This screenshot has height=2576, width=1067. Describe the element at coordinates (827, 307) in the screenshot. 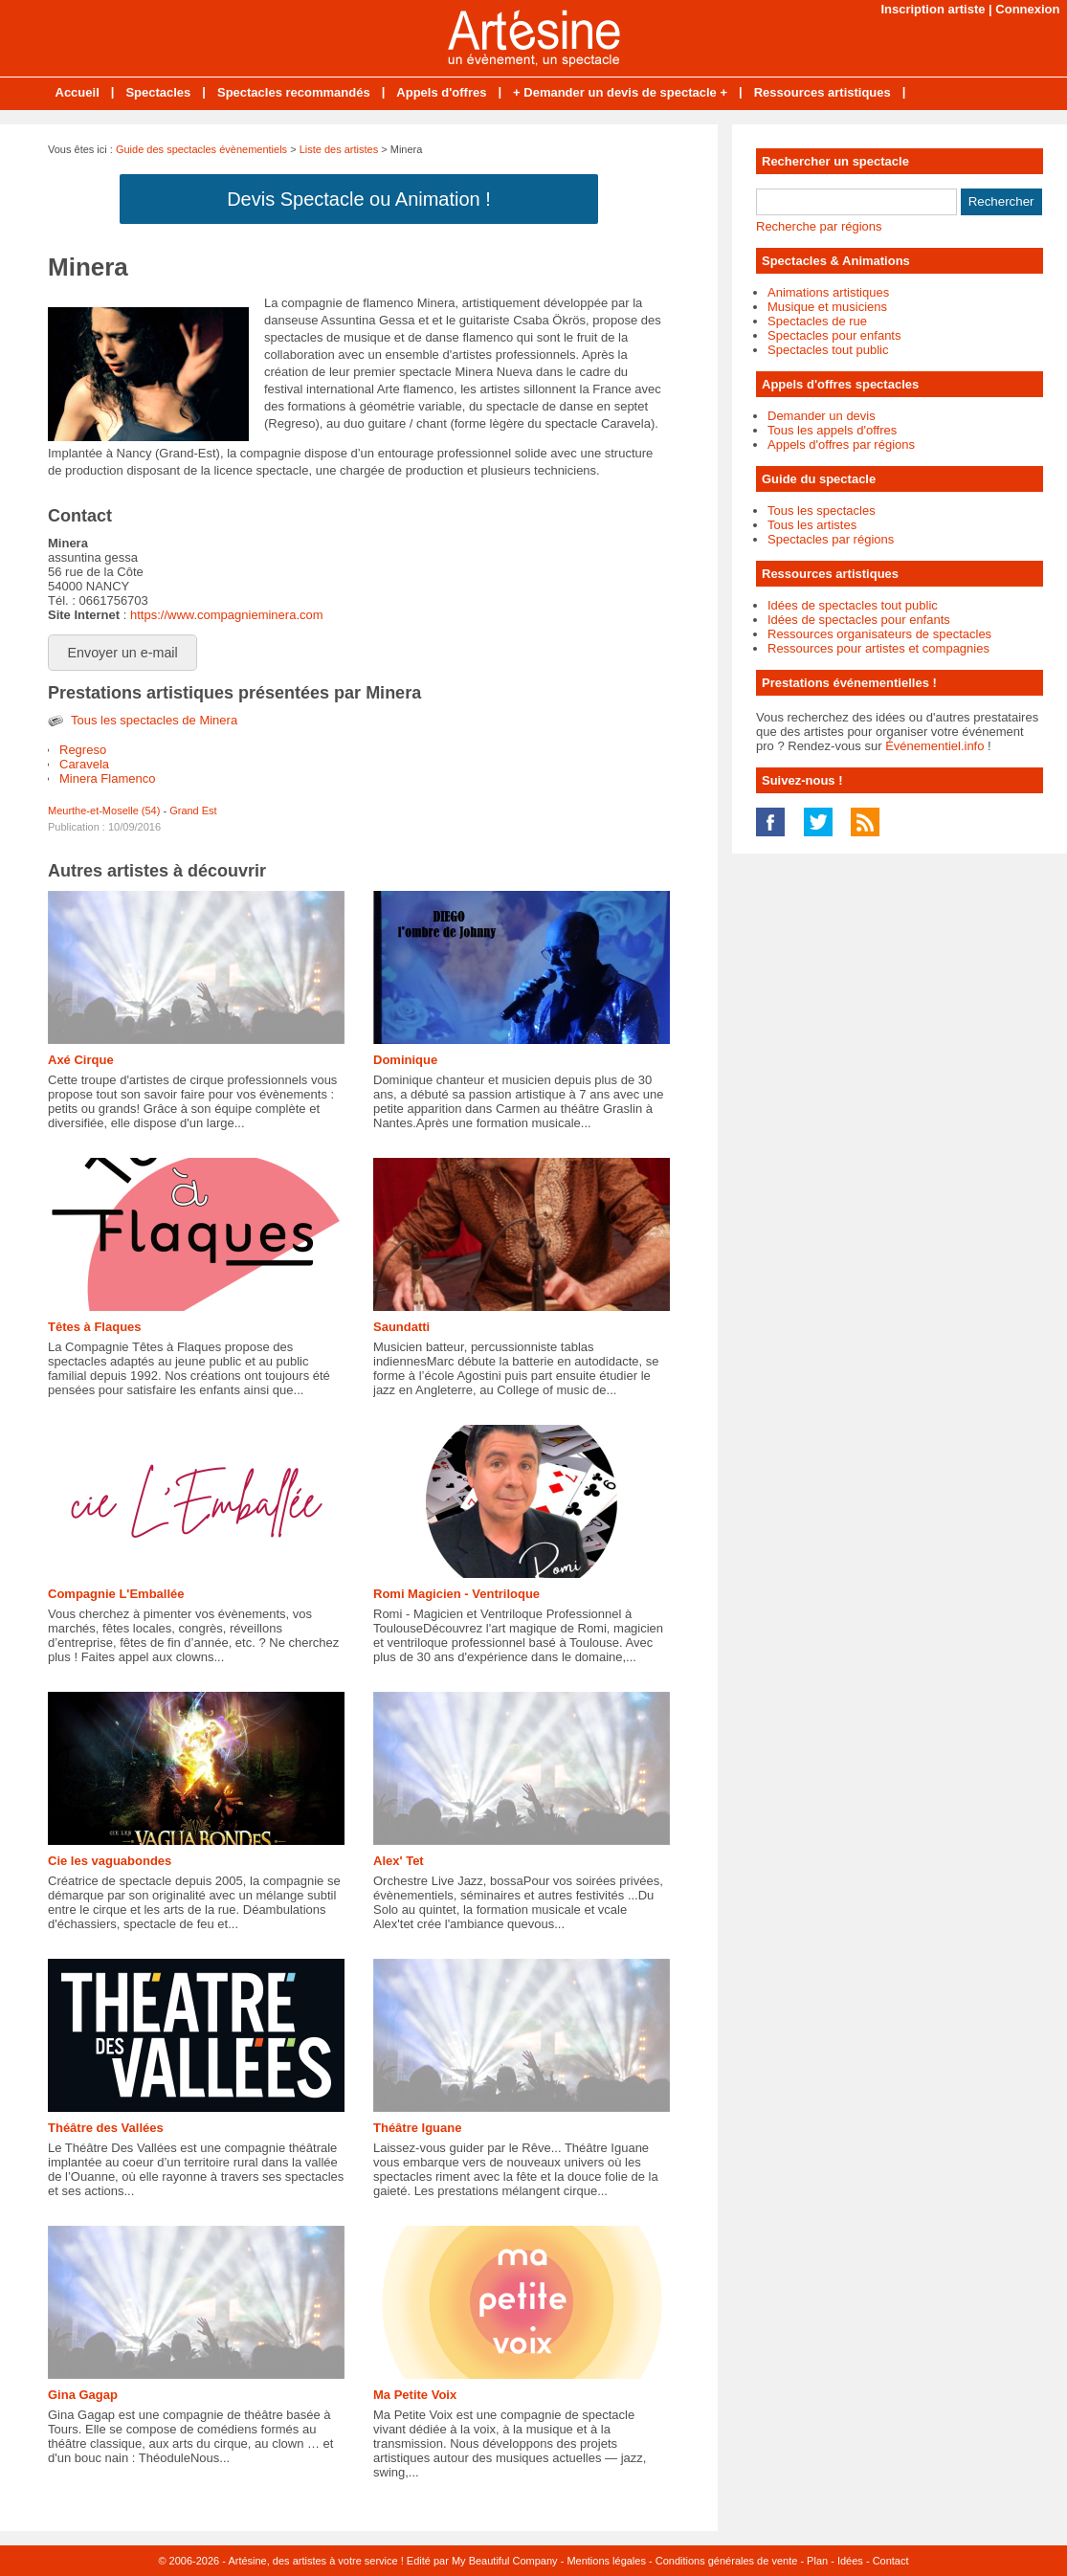

I see `Musique et musiciens` at that location.